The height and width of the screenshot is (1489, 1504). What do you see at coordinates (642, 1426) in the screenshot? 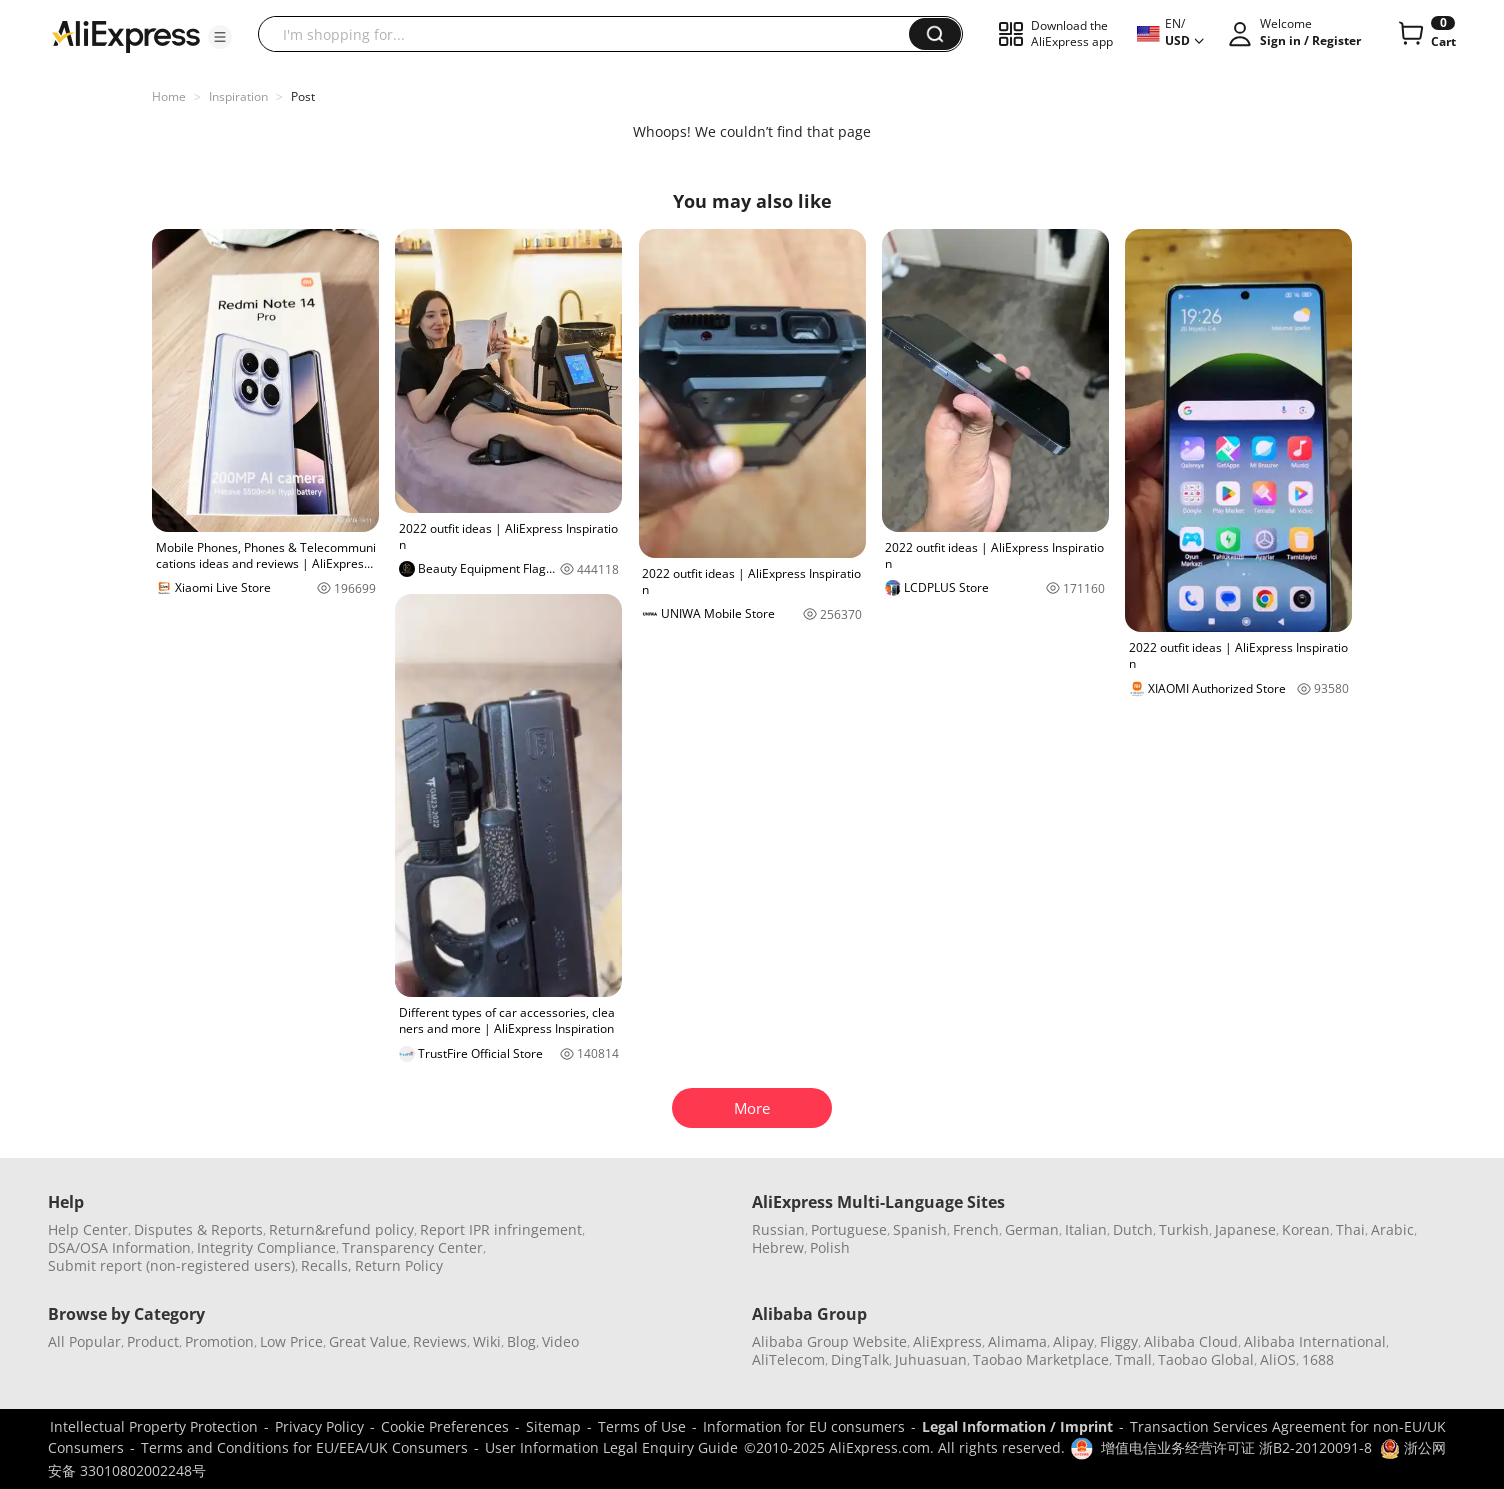
I see `Terms of Use` at bounding box center [642, 1426].